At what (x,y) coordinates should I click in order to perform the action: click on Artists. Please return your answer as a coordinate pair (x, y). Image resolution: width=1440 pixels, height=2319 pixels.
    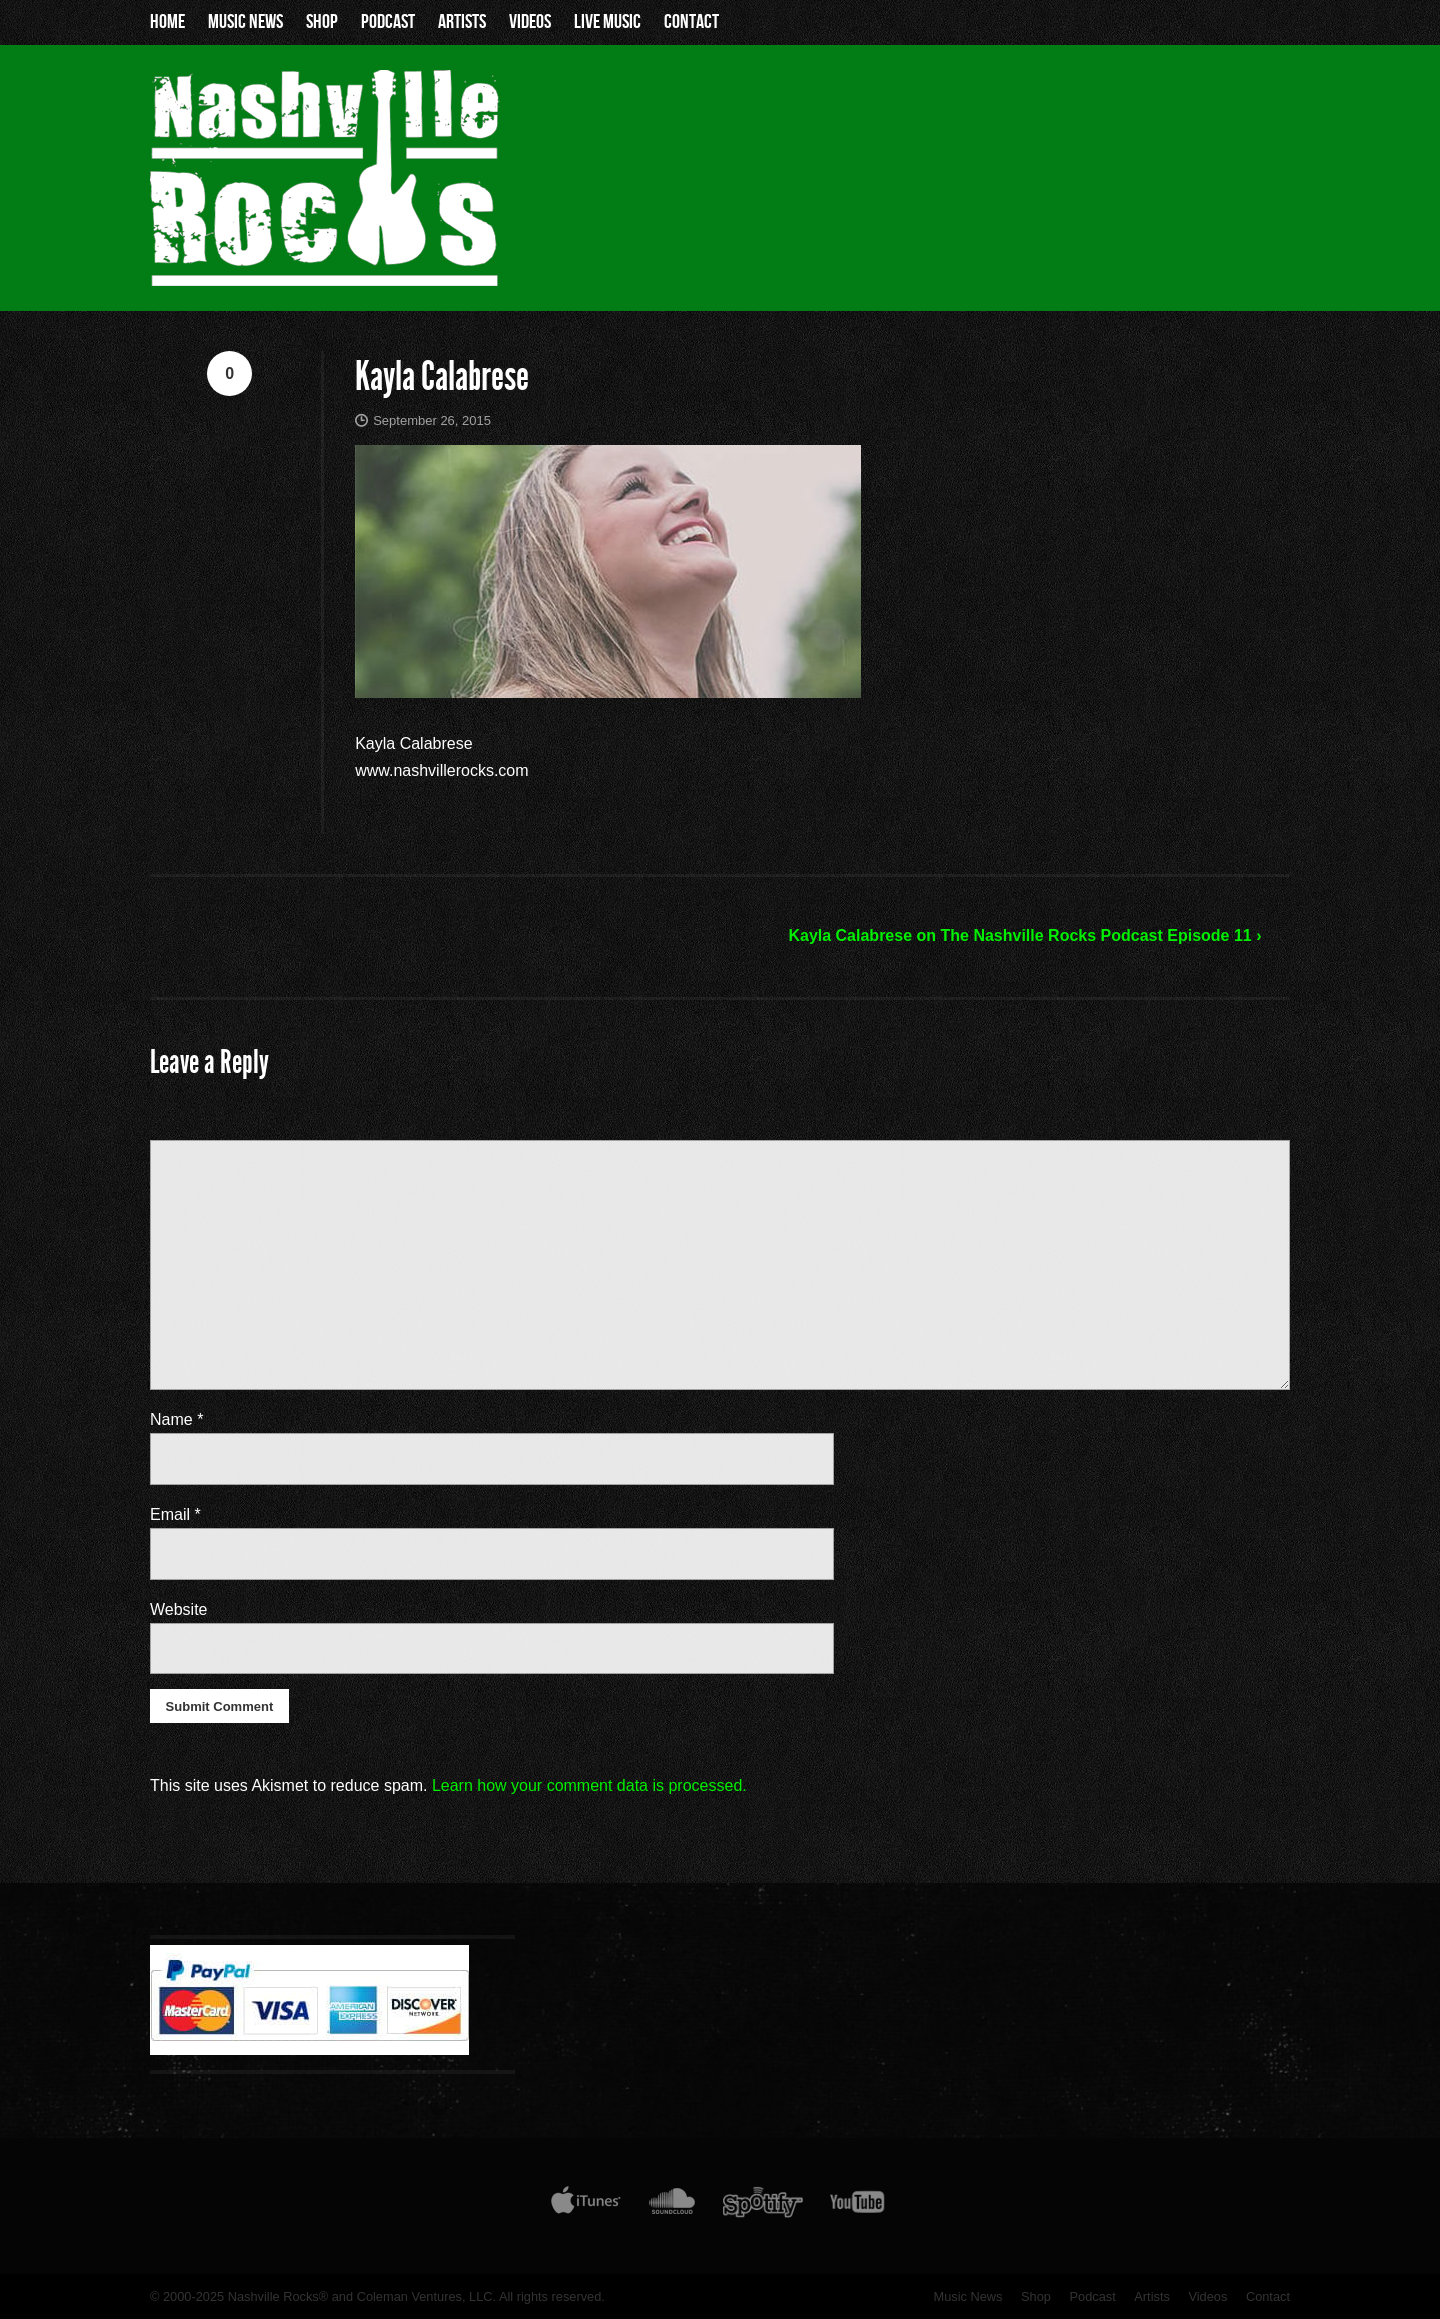
    Looking at the image, I should click on (462, 22).